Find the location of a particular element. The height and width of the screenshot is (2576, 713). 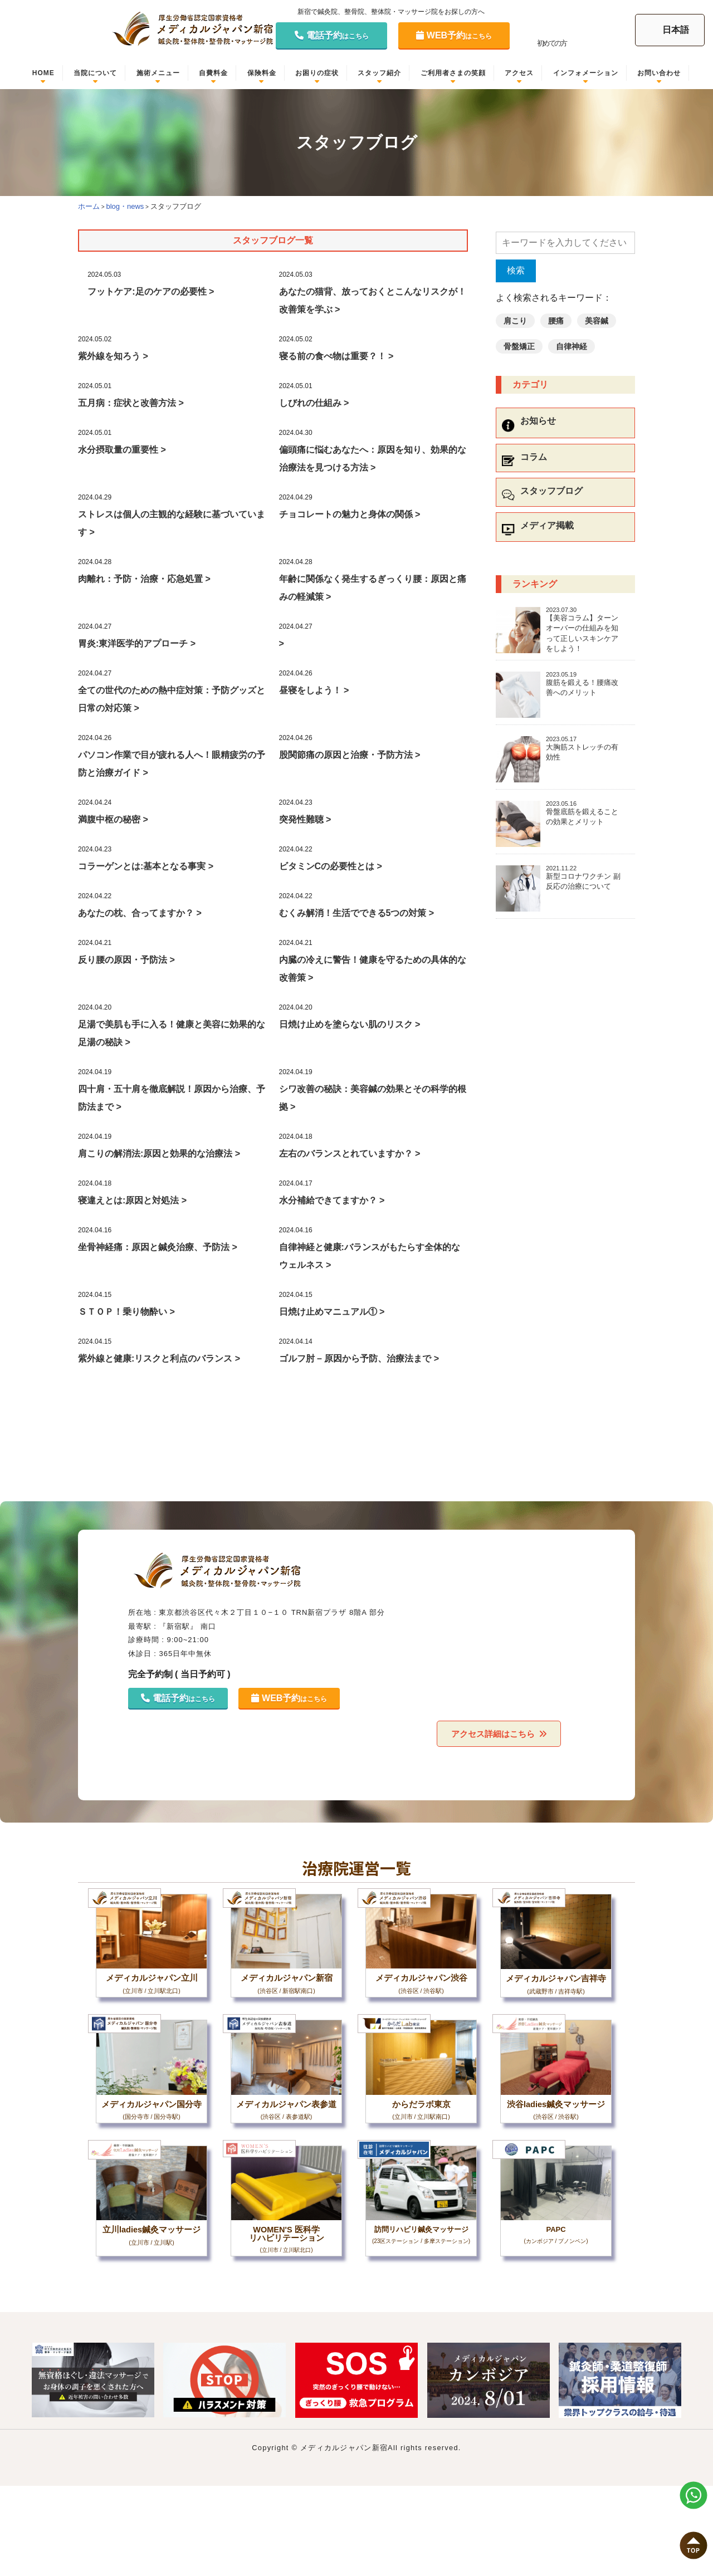

美容鍼 is located at coordinates (596, 320).